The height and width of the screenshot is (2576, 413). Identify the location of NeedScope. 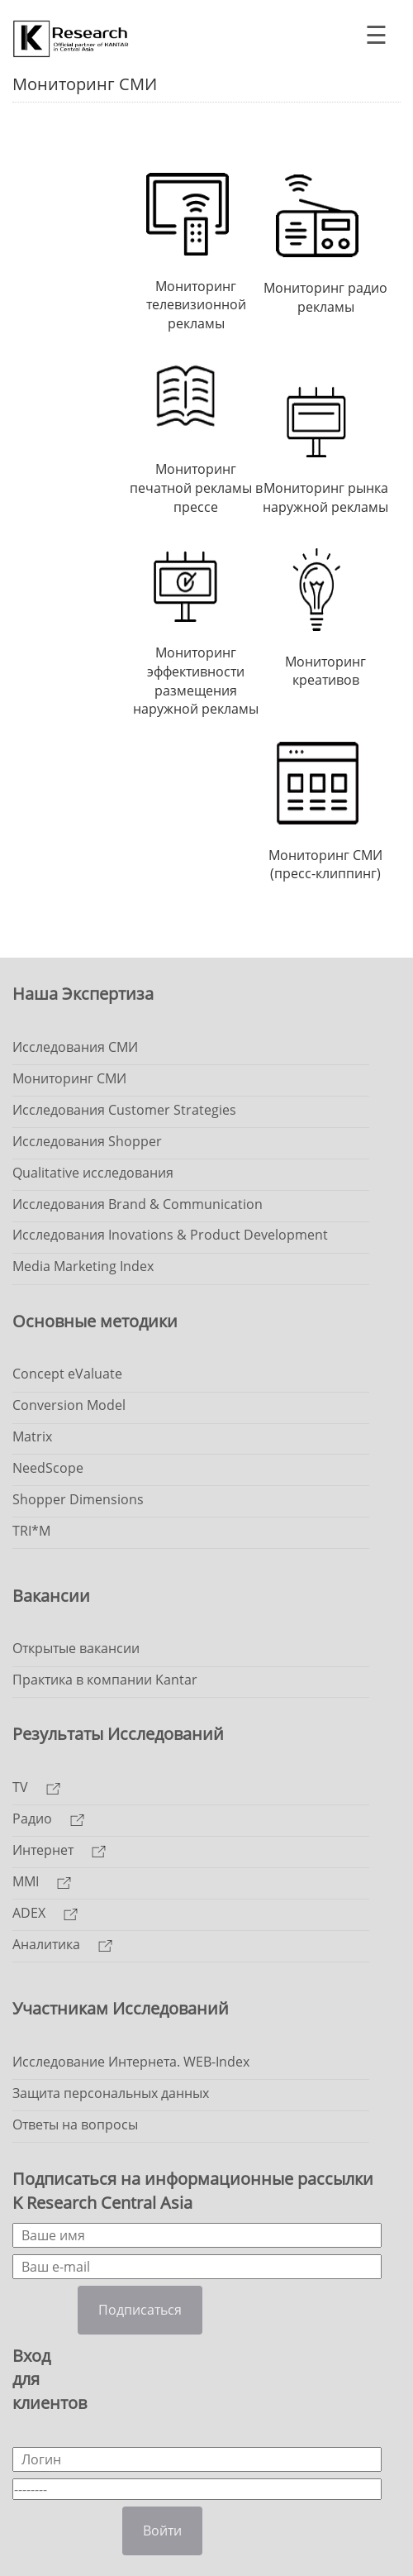
(47, 1468).